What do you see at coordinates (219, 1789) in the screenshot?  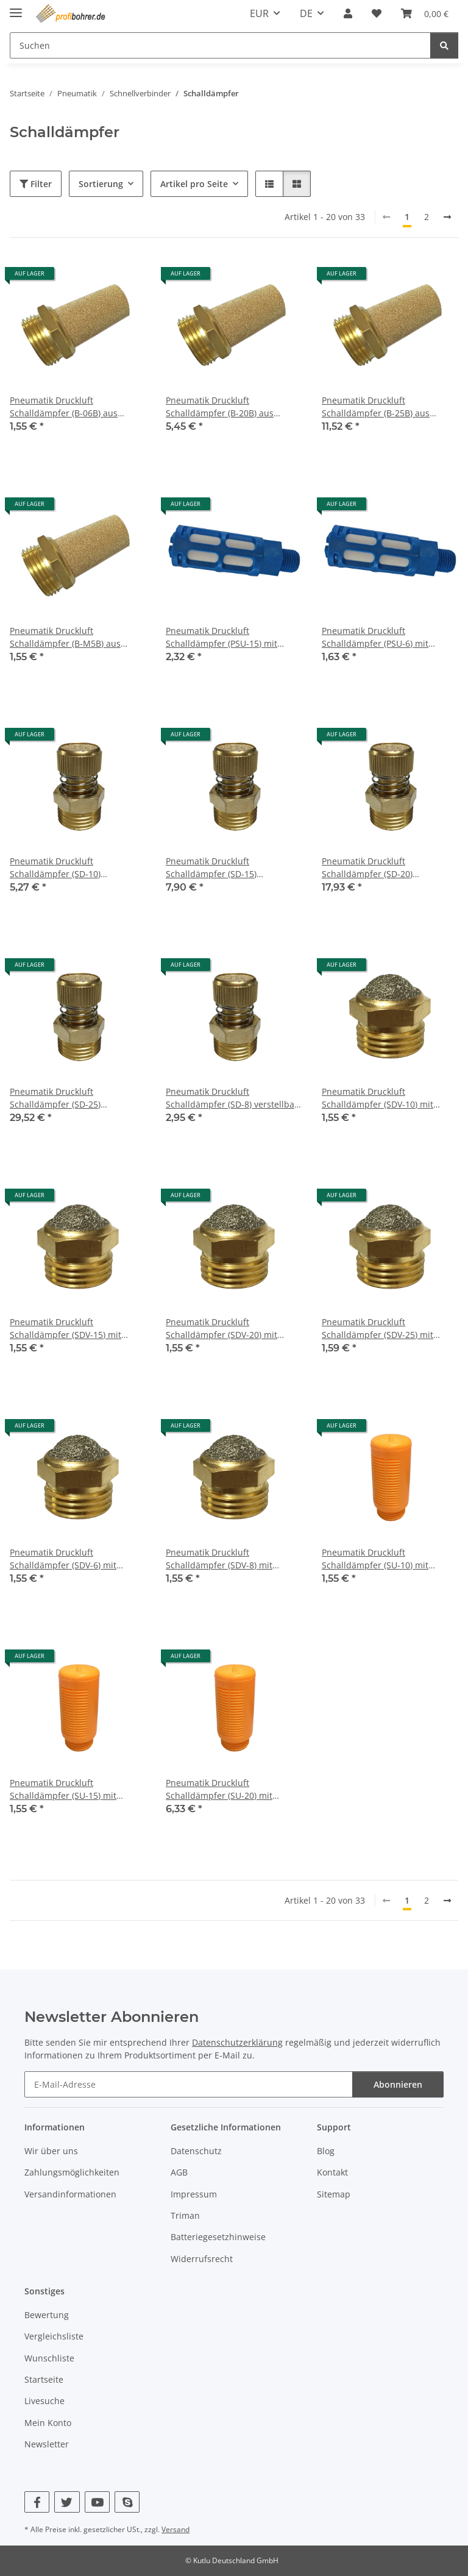 I see `Pneumatik Druckluft Schalldämpfer (SU-20) mit Gewinde BSPT R3/4"` at bounding box center [219, 1789].